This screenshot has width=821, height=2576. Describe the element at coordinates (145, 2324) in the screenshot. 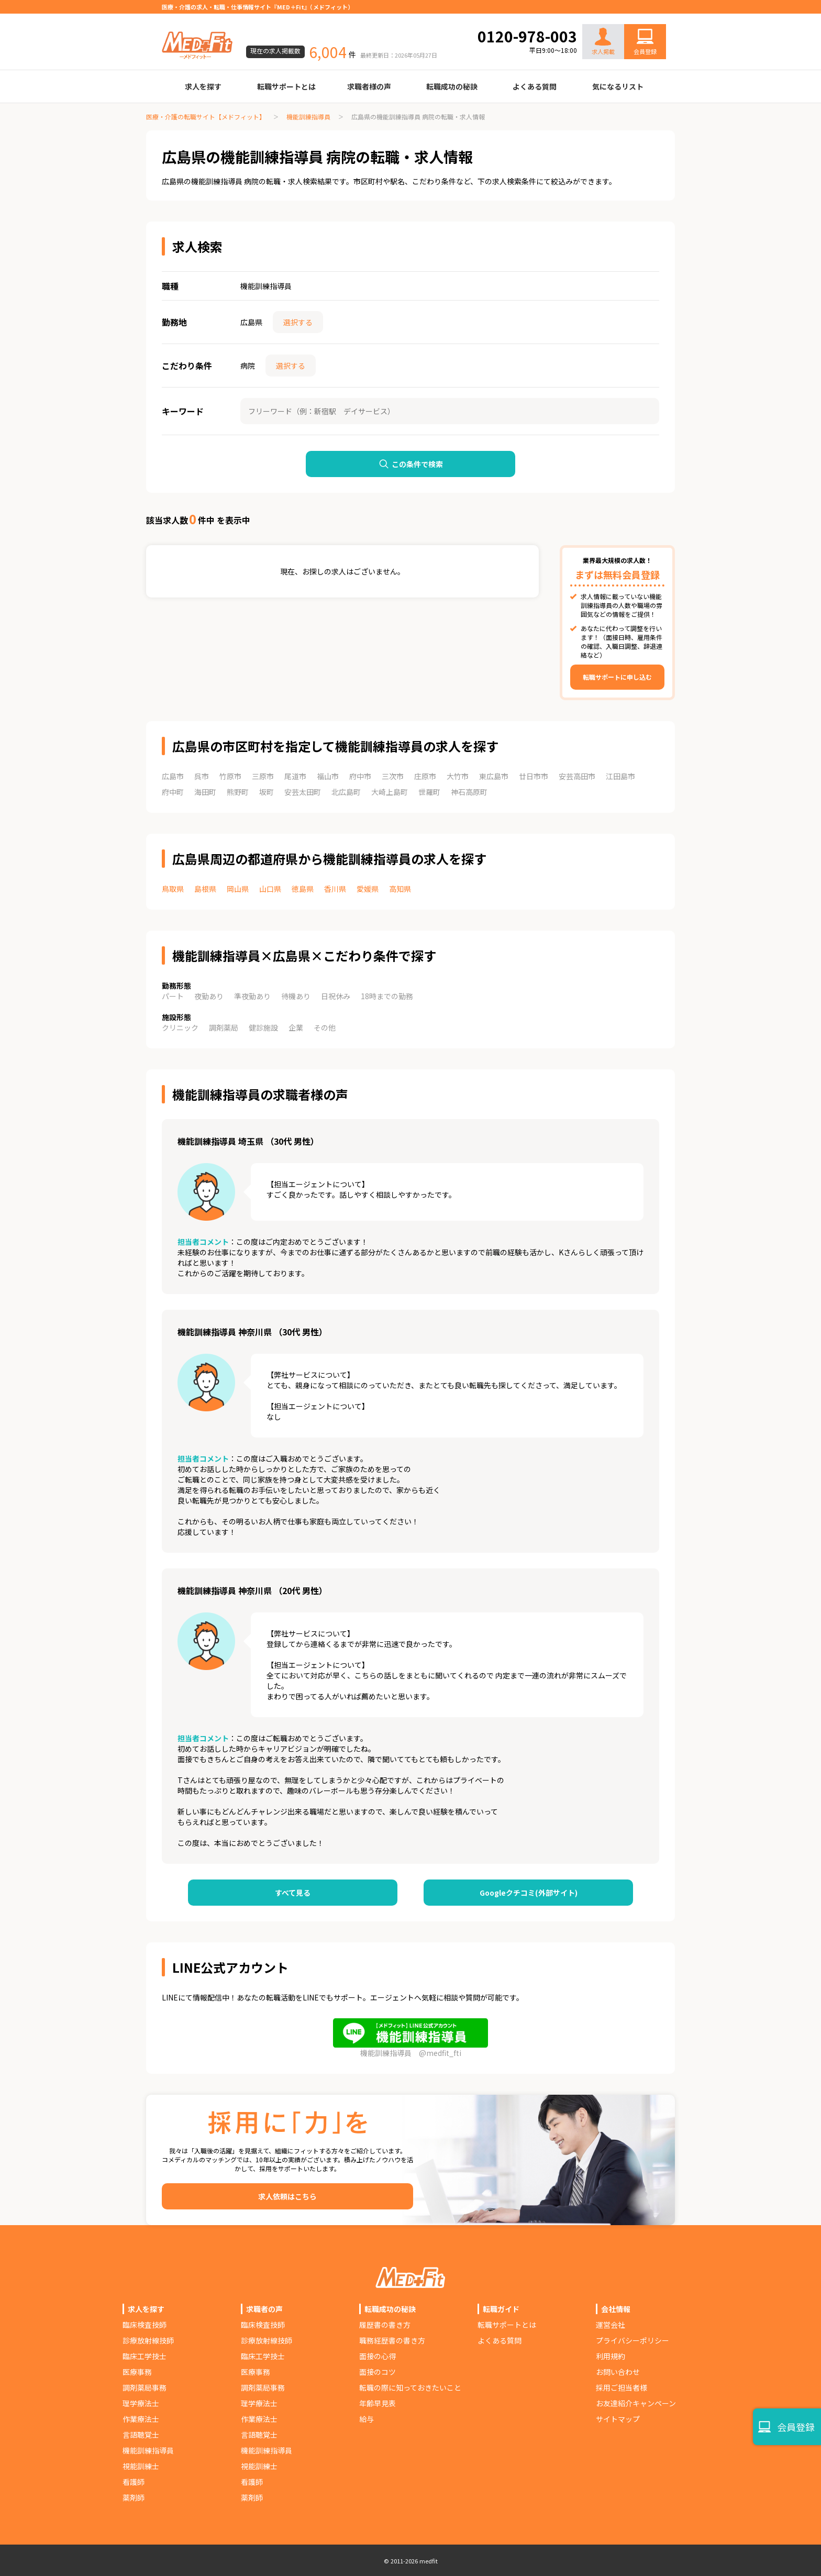

I see `臨床検査技師` at that location.